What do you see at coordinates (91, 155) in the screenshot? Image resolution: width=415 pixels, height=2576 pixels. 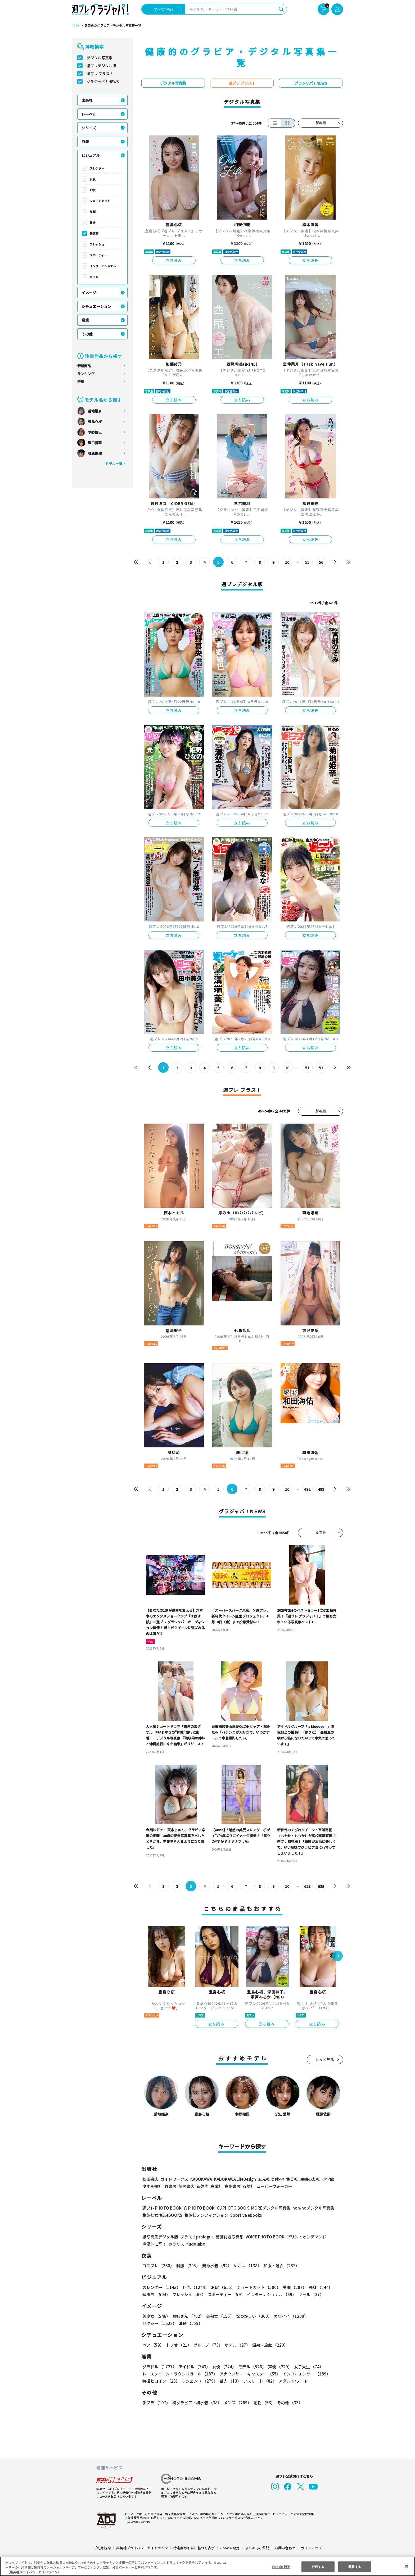 I see `ビジュアル` at bounding box center [91, 155].